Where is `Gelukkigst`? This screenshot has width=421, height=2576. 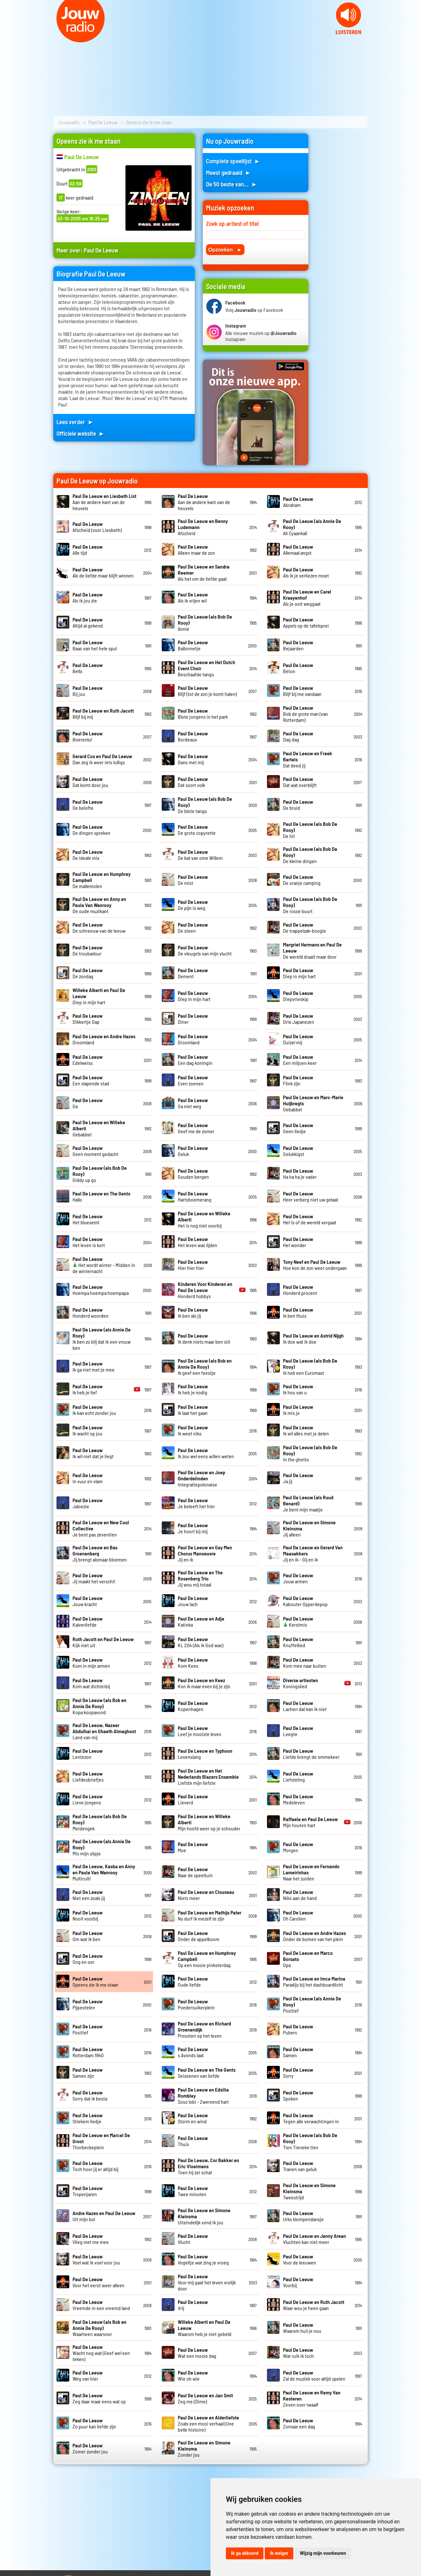
Gelukkigst is located at coordinates (298, 1151).